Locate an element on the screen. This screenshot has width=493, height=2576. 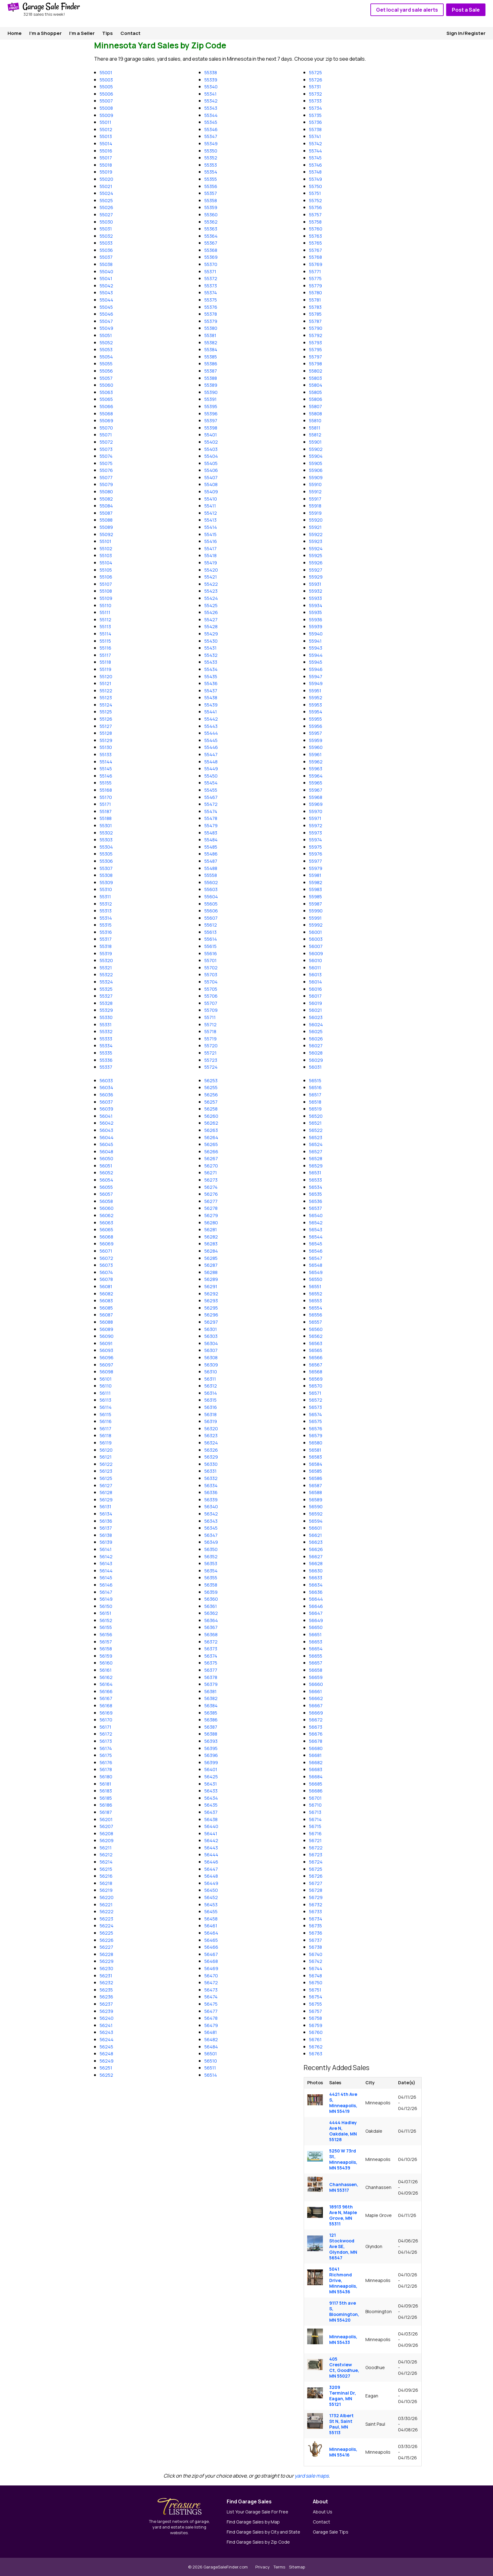
55751 is located at coordinates (315, 193).